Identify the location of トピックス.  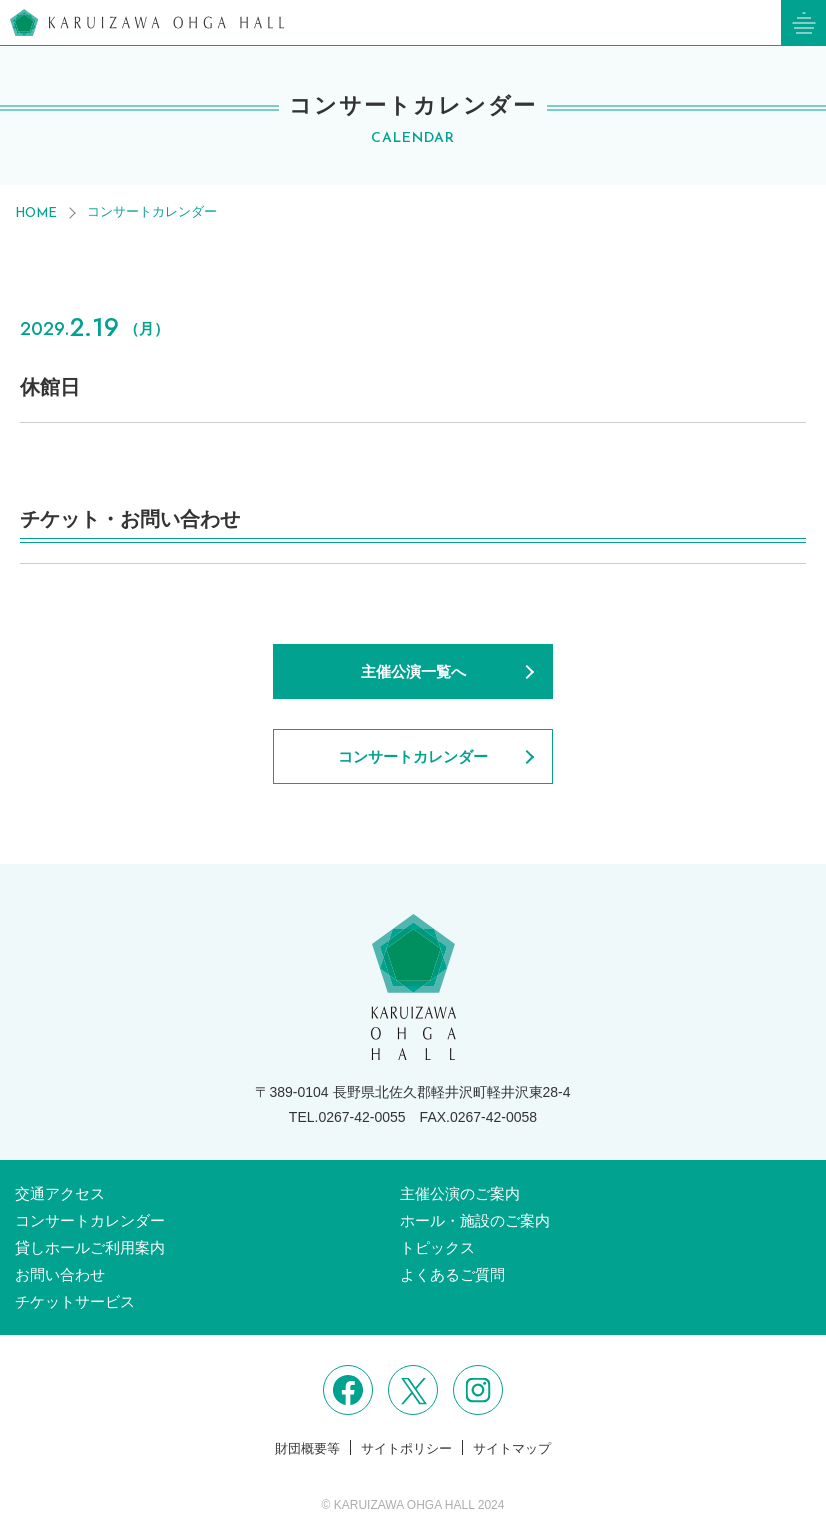
(437, 1247).